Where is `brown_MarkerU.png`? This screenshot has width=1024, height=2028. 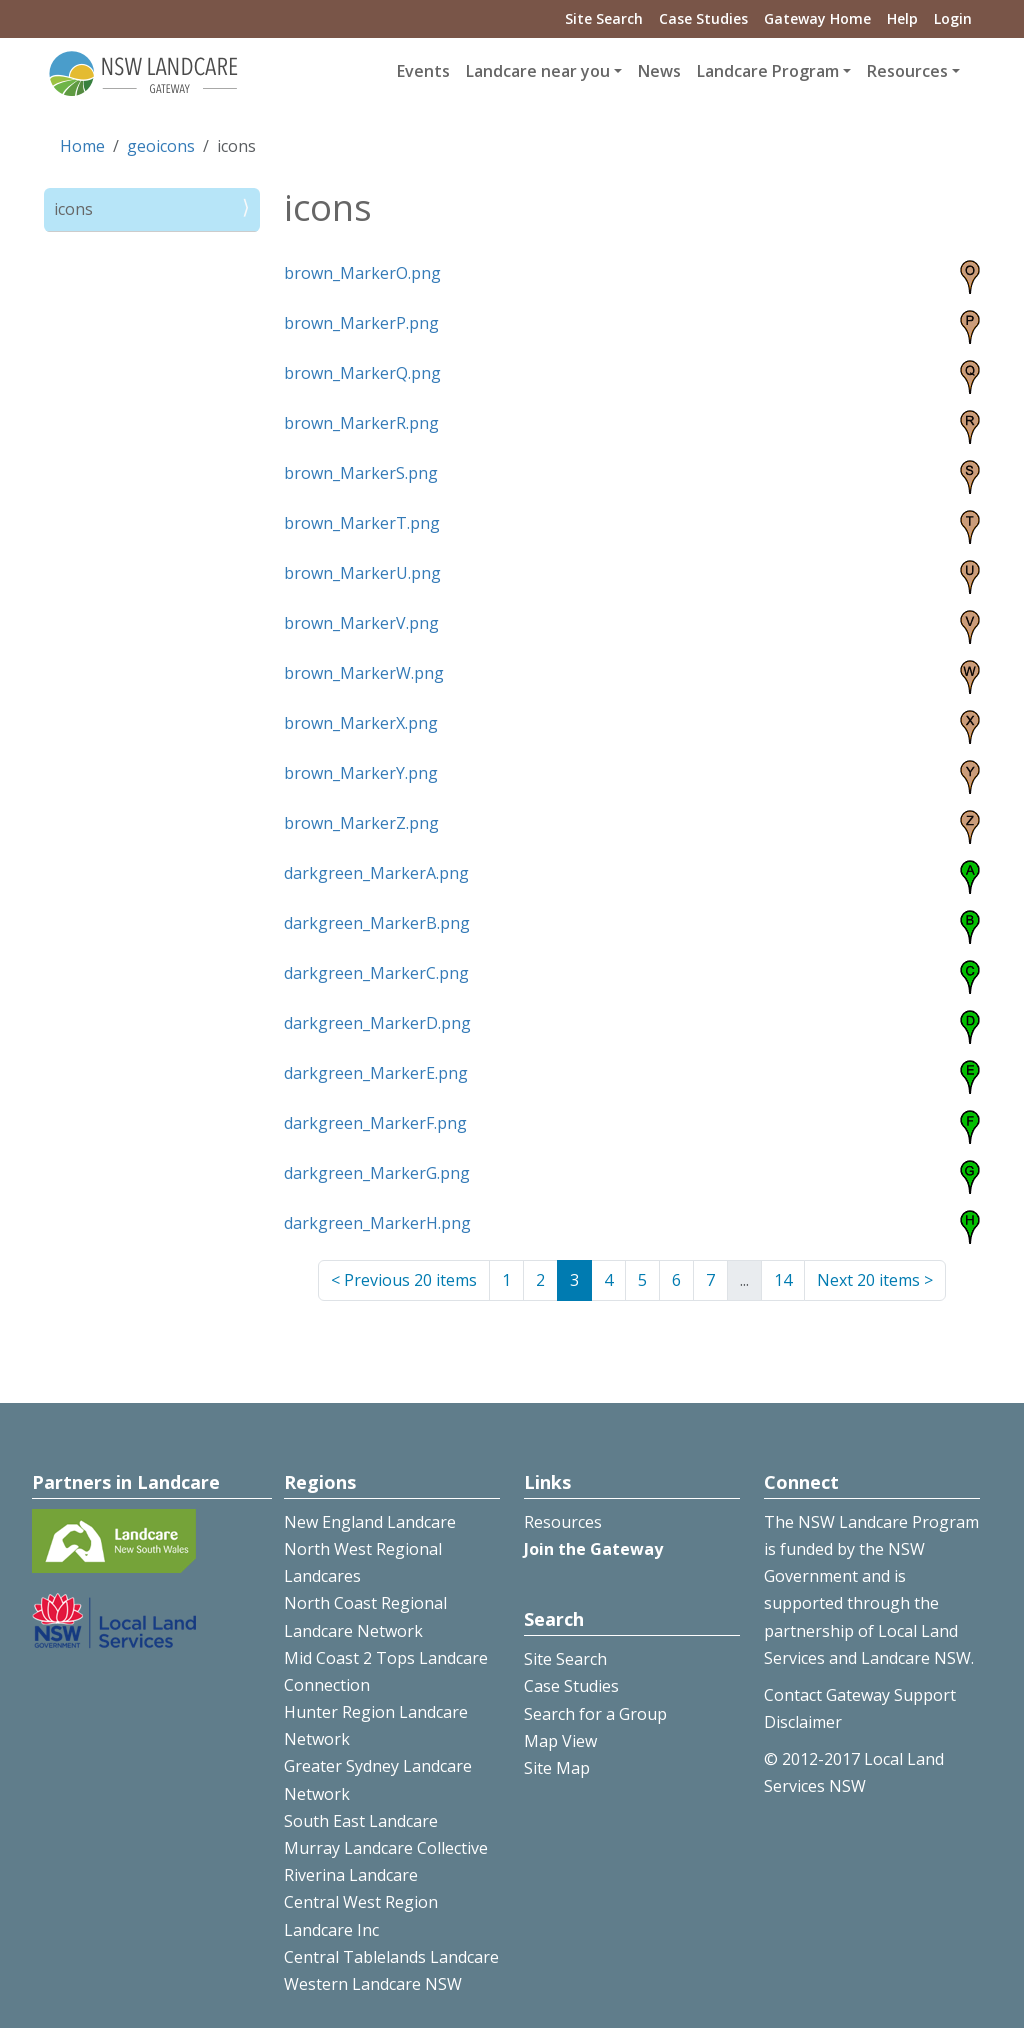
brown_MarkerU.png is located at coordinates (362, 573).